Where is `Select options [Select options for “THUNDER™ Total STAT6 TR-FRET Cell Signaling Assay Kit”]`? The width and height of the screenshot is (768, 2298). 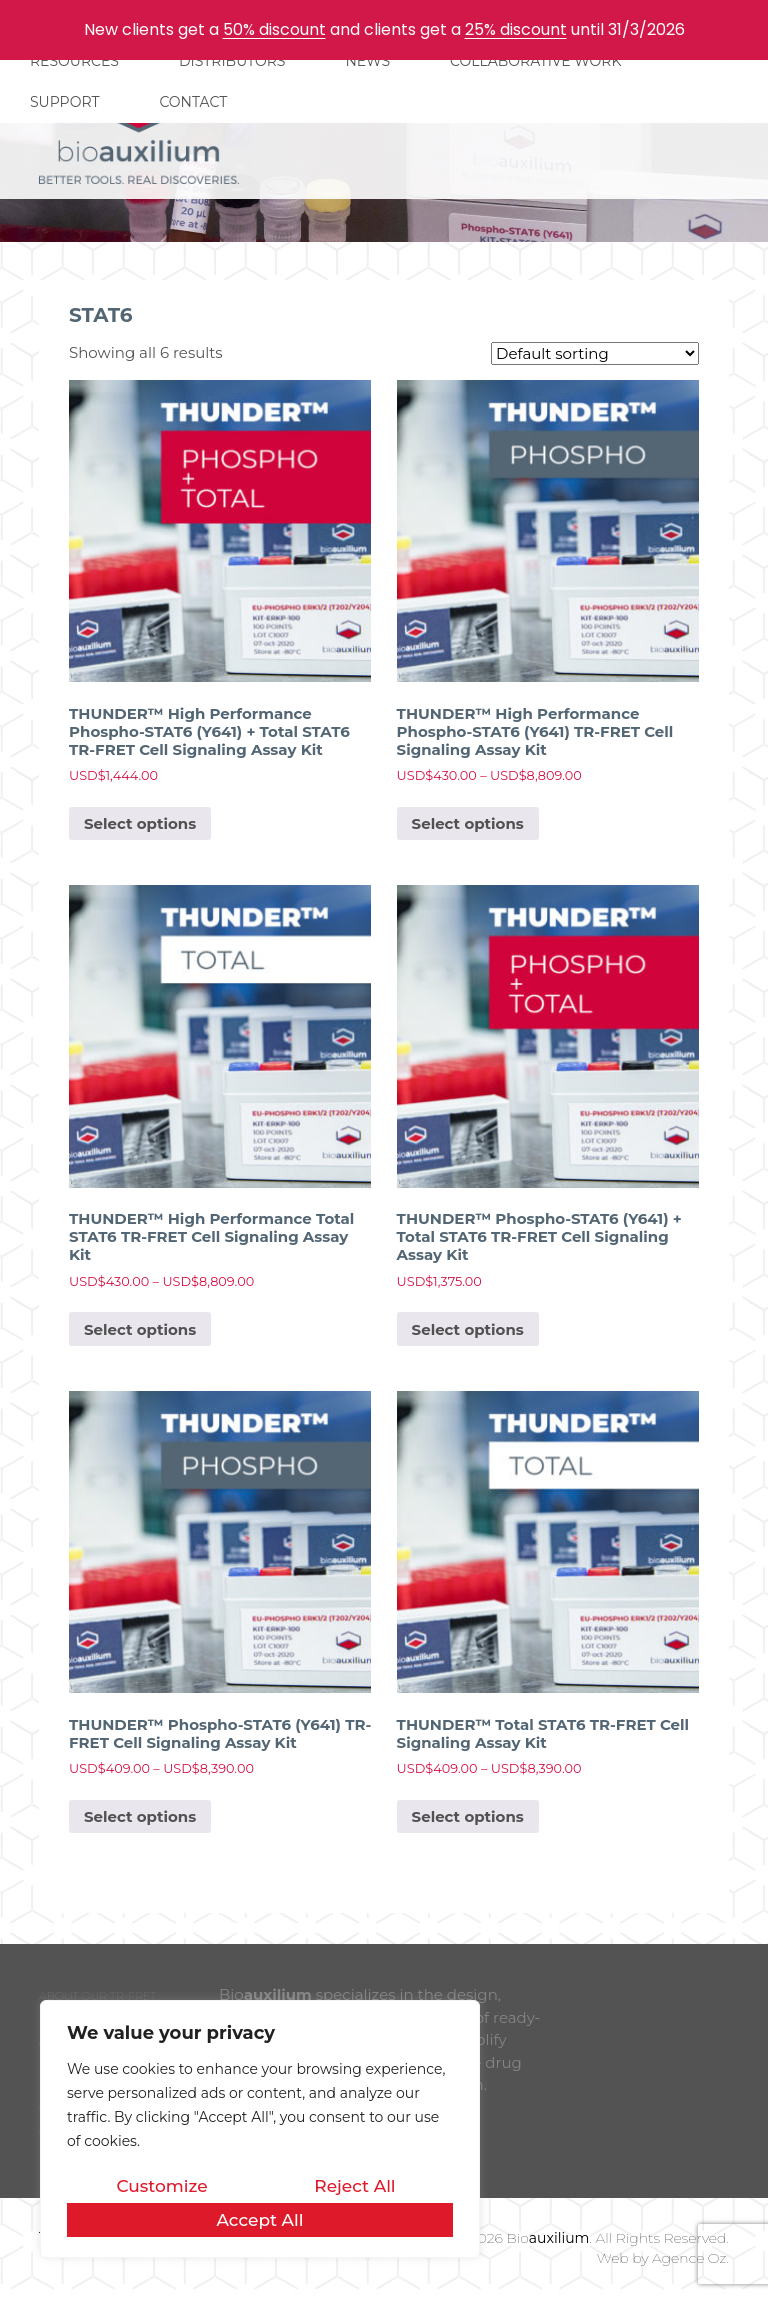
Select options [Select options for “THUNDER™ Total STAT6 TR-FRET Cell Signaling Assay Kit”] is located at coordinates (468, 1816).